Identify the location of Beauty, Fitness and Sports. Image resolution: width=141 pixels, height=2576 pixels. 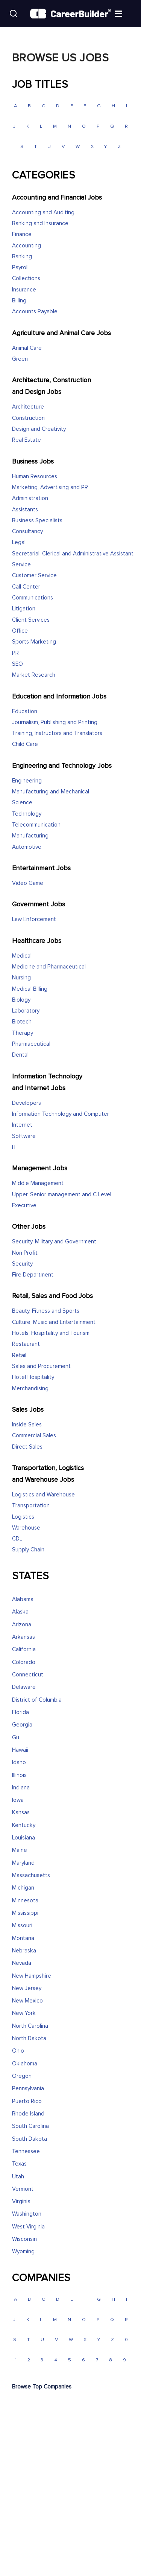
(45, 1311).